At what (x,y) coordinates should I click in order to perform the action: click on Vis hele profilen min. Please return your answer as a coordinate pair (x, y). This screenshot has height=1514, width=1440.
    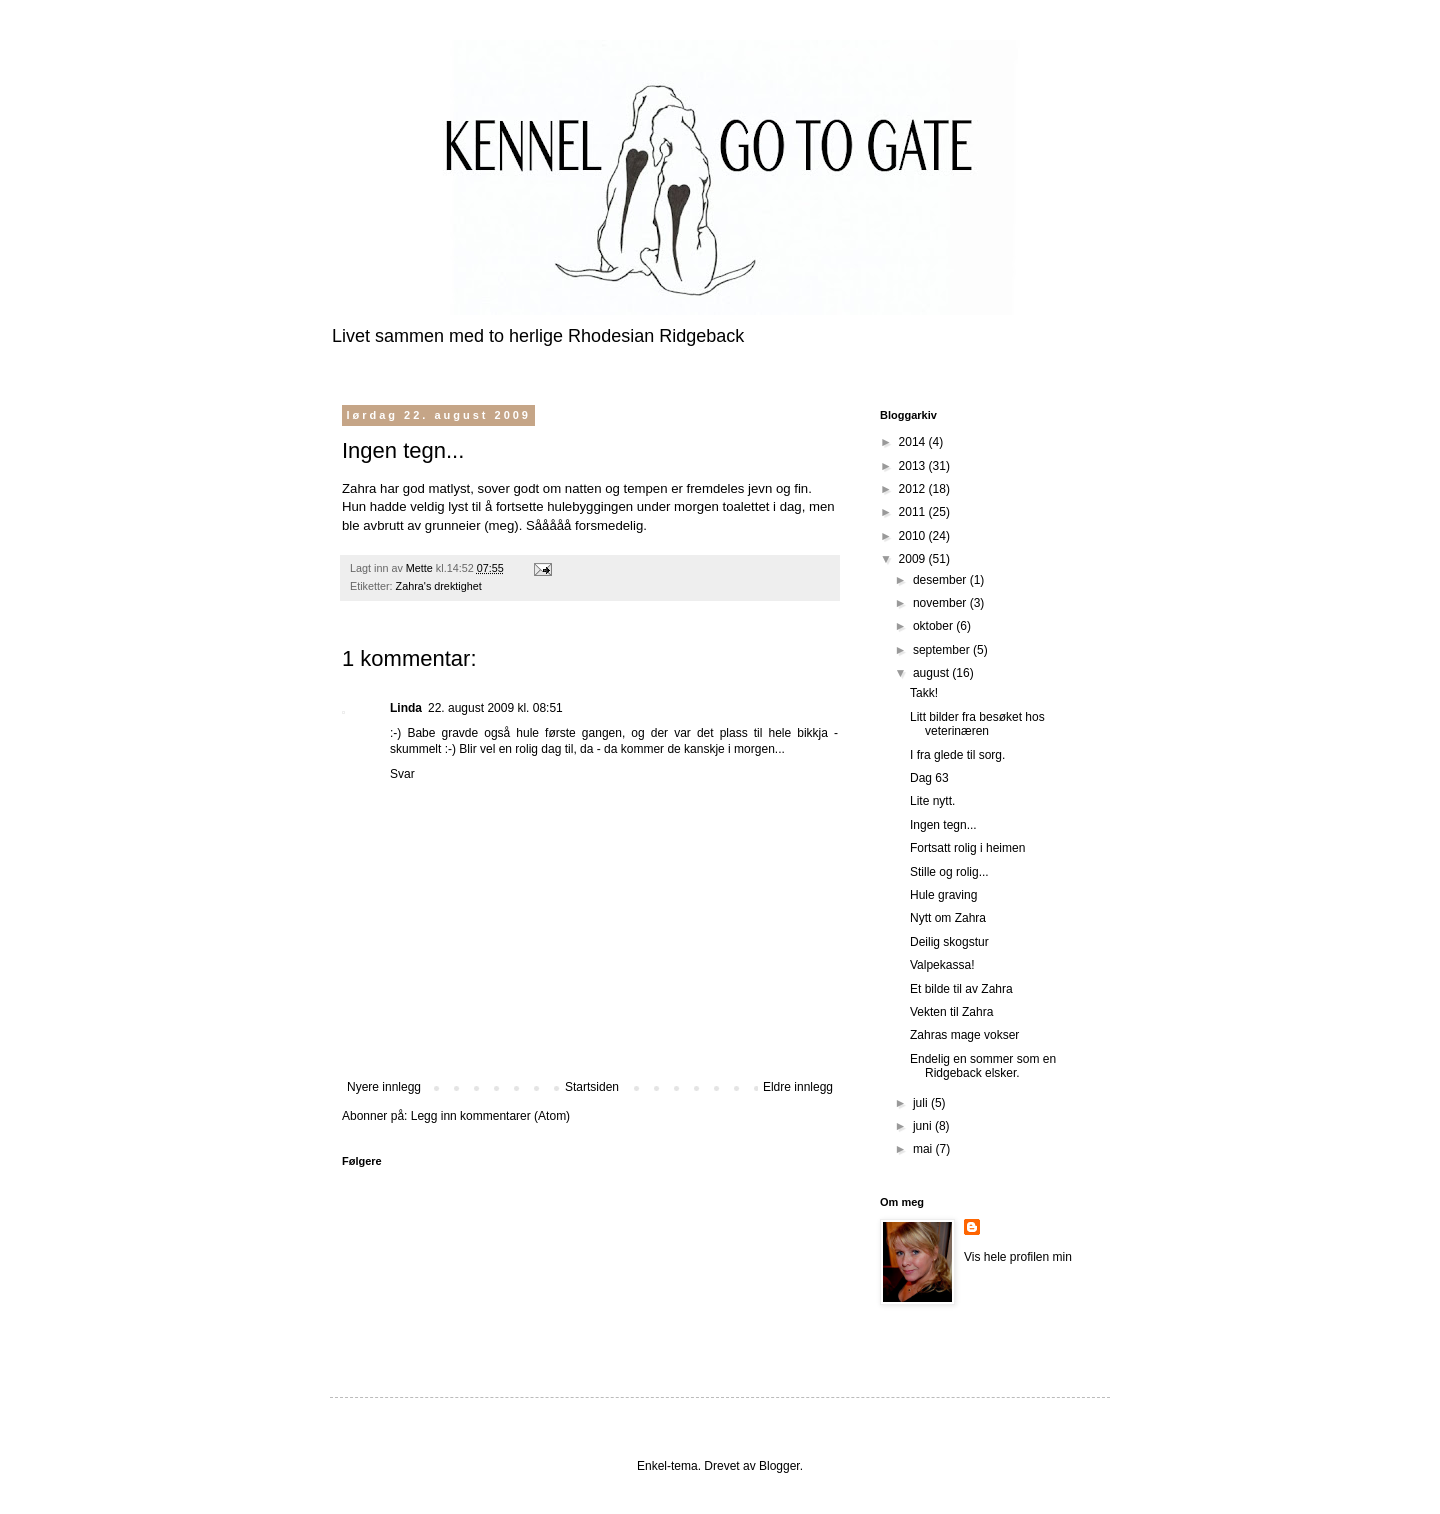
    Looking at the image, I should click on (1018, 1257).